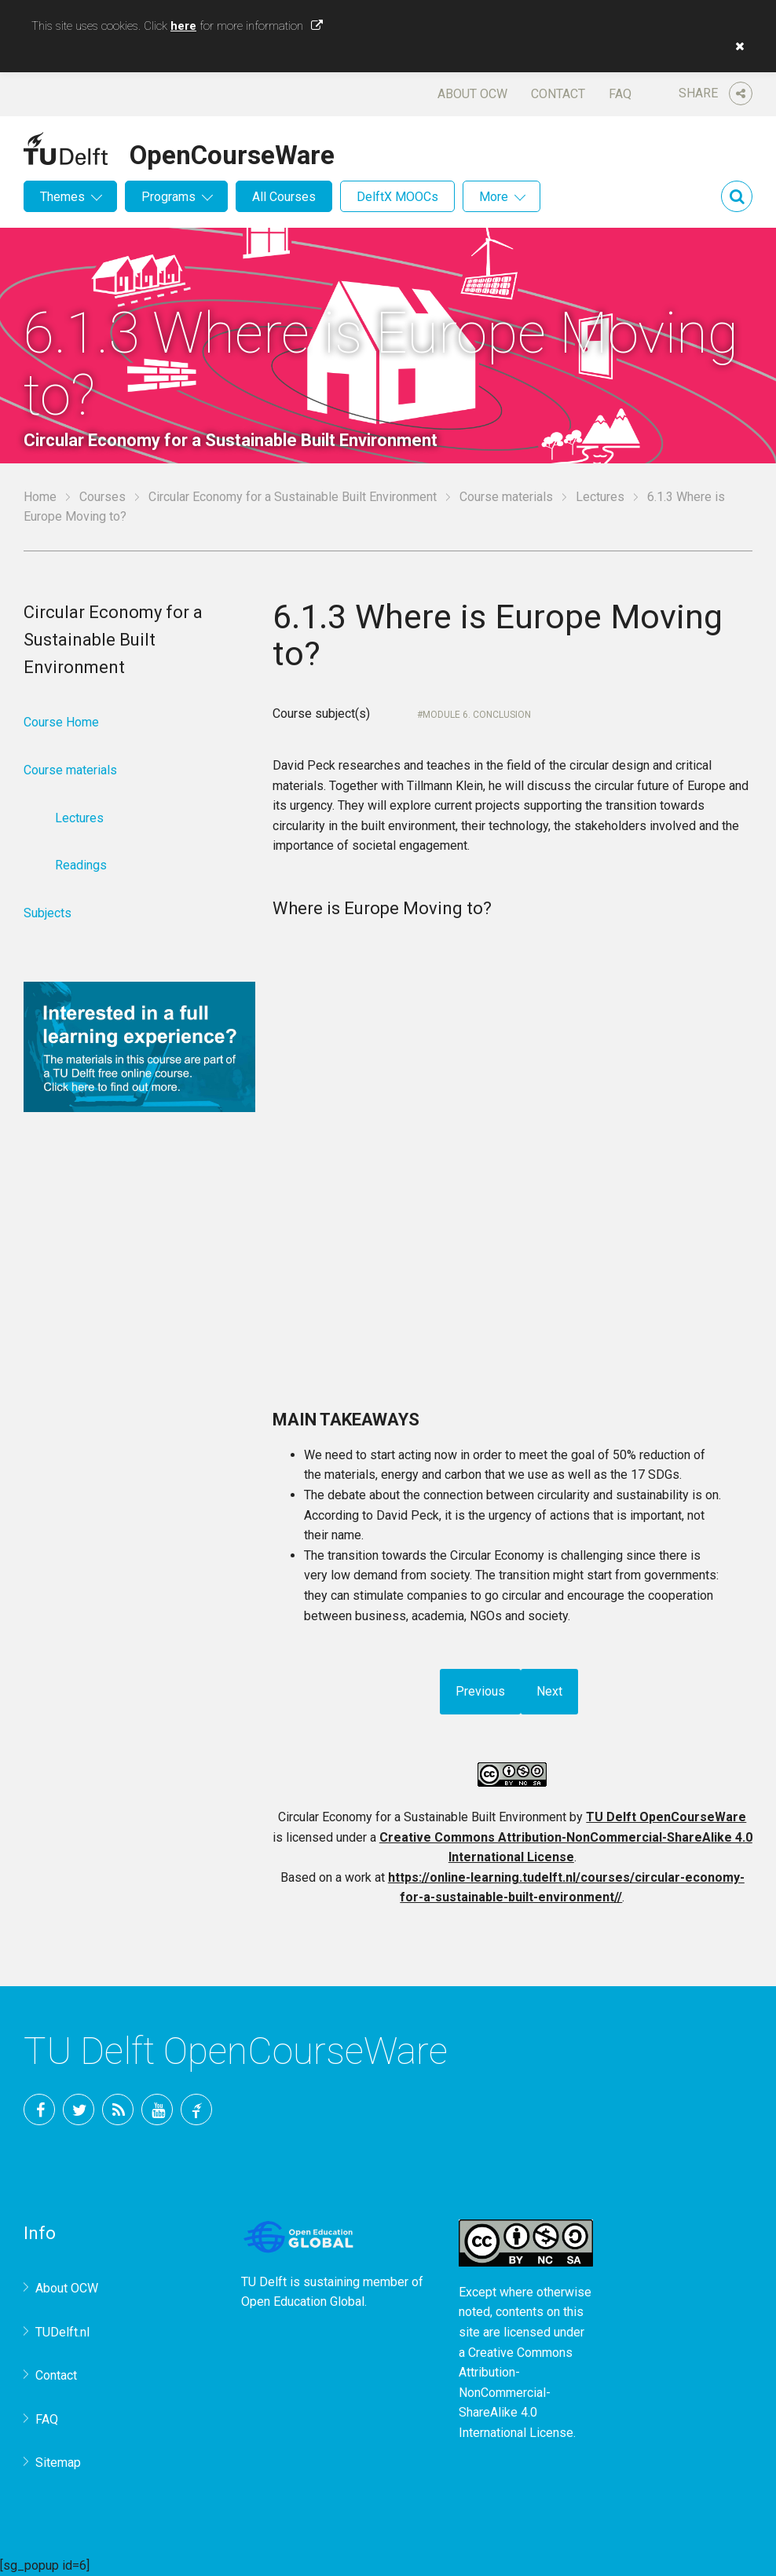 Image resolution: width=776 pixels, height=2576 pixels. I want to click on YouTube, so click(157, 2109).